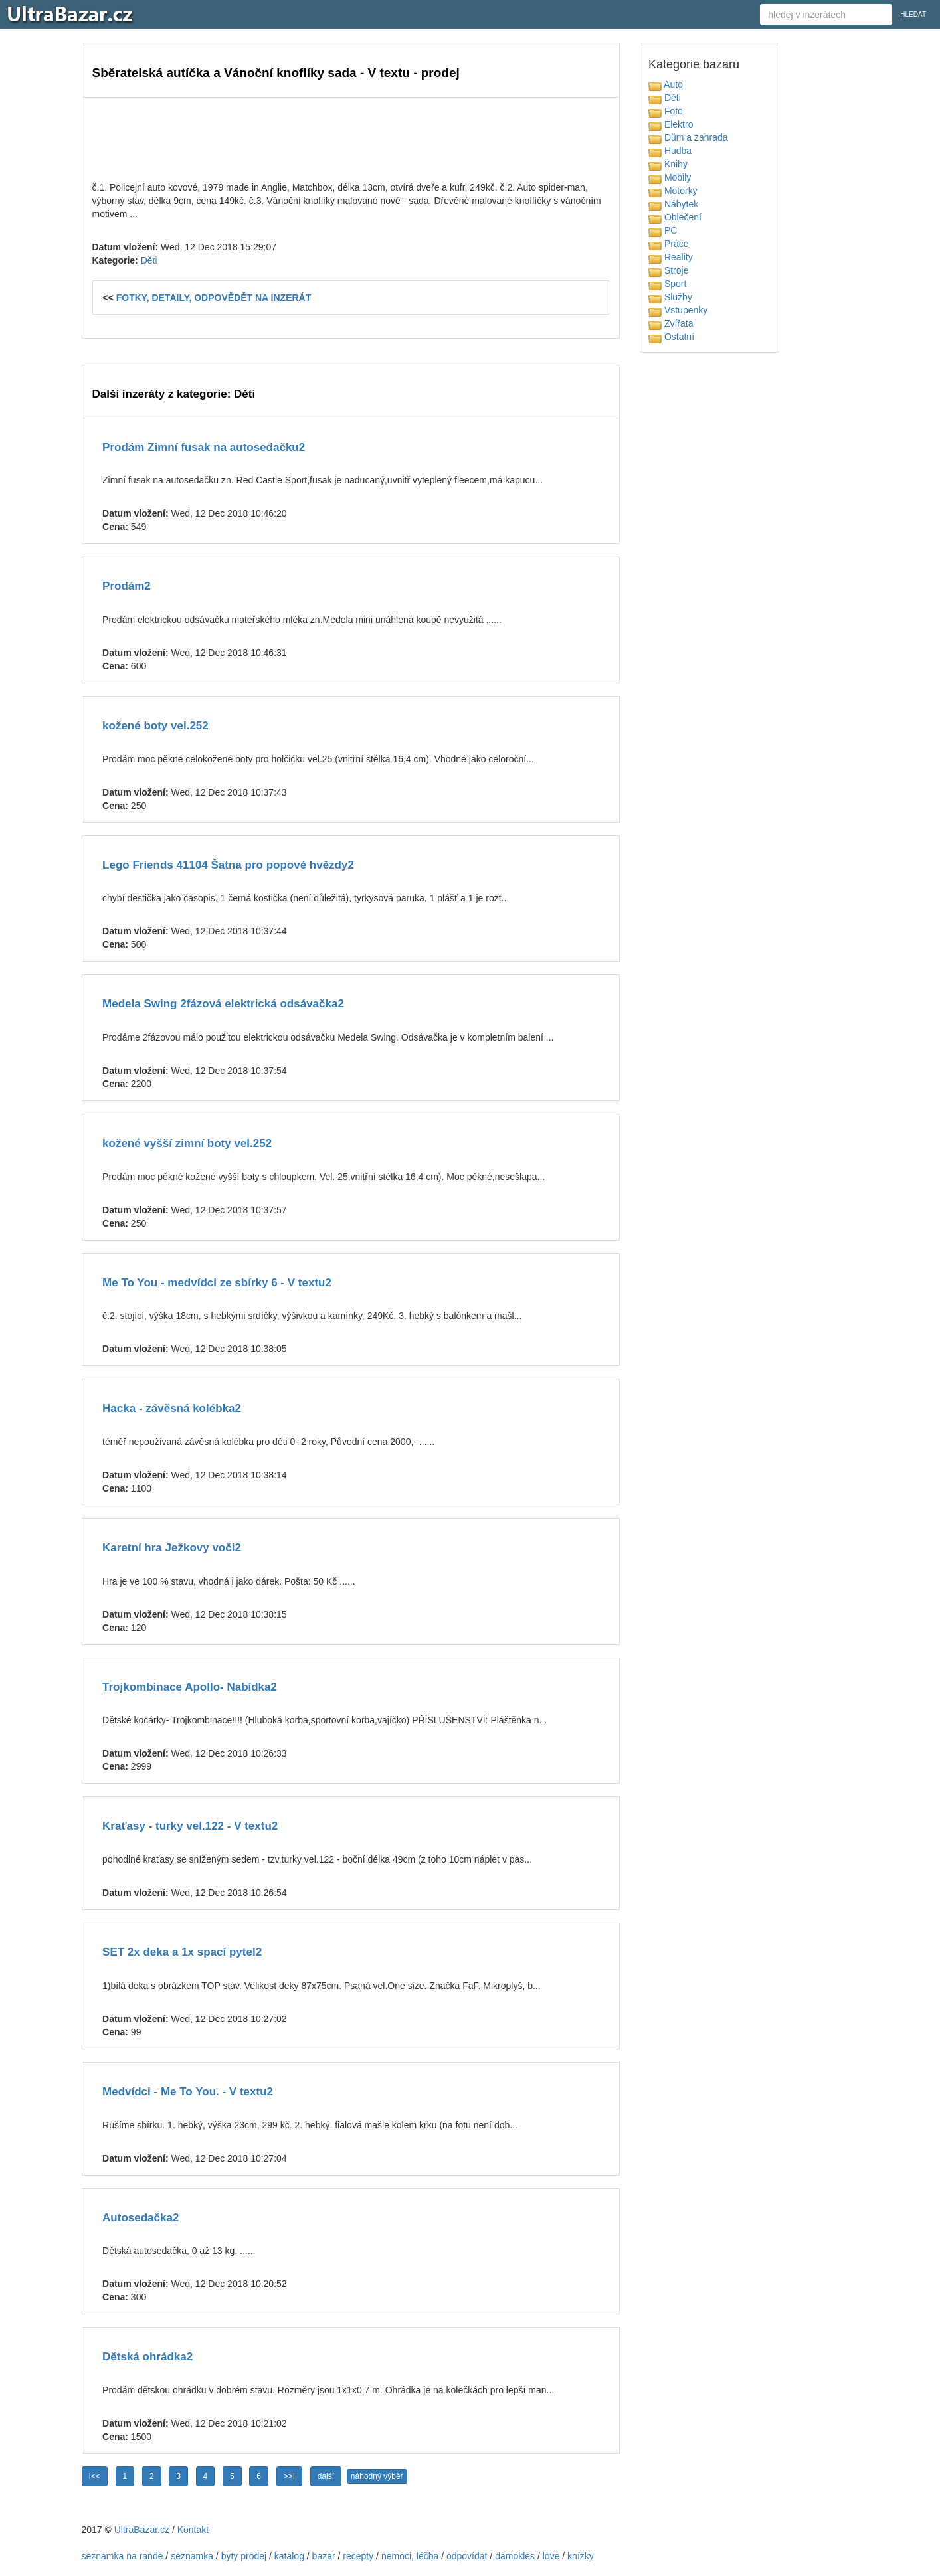  What do you see at coordinates (141, 2529) in the screenshot?
I see `UltraBazar.cz` at bounding box center [141, 2529].